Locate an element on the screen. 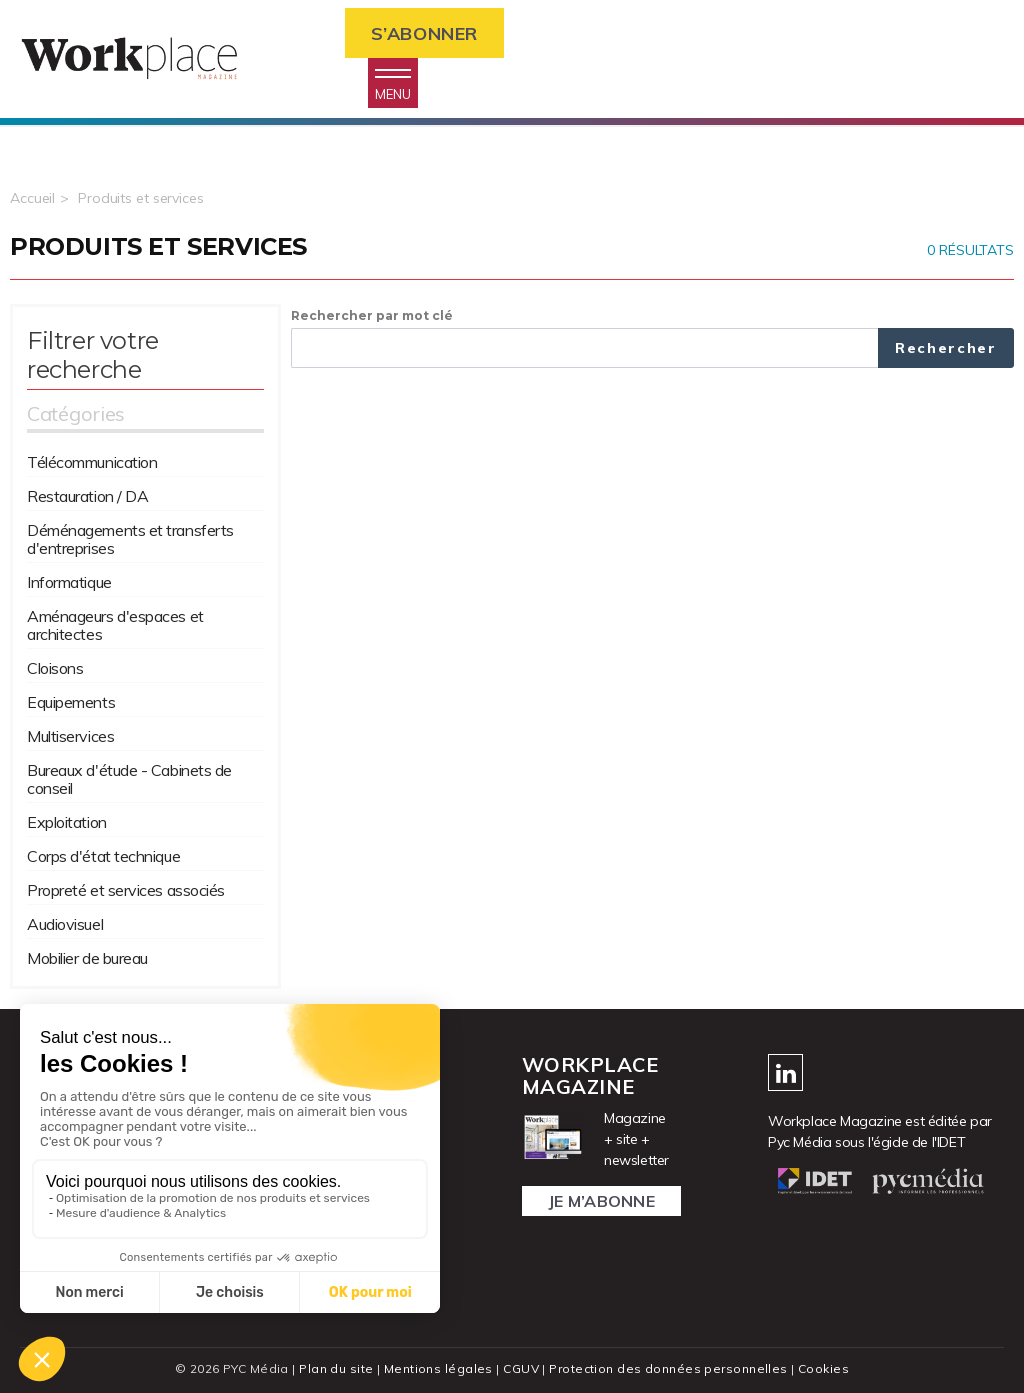 This screenshot has height=1393, width=1024. CGUV is located at coordinates (521, 1368).